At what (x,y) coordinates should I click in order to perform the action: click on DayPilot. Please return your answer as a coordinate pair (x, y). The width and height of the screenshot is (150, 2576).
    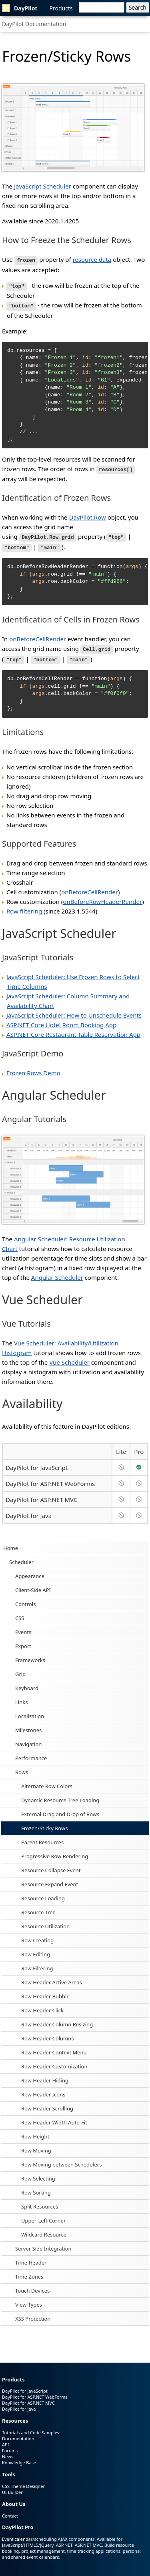
    Looking at the image, I should click on (20, 8).